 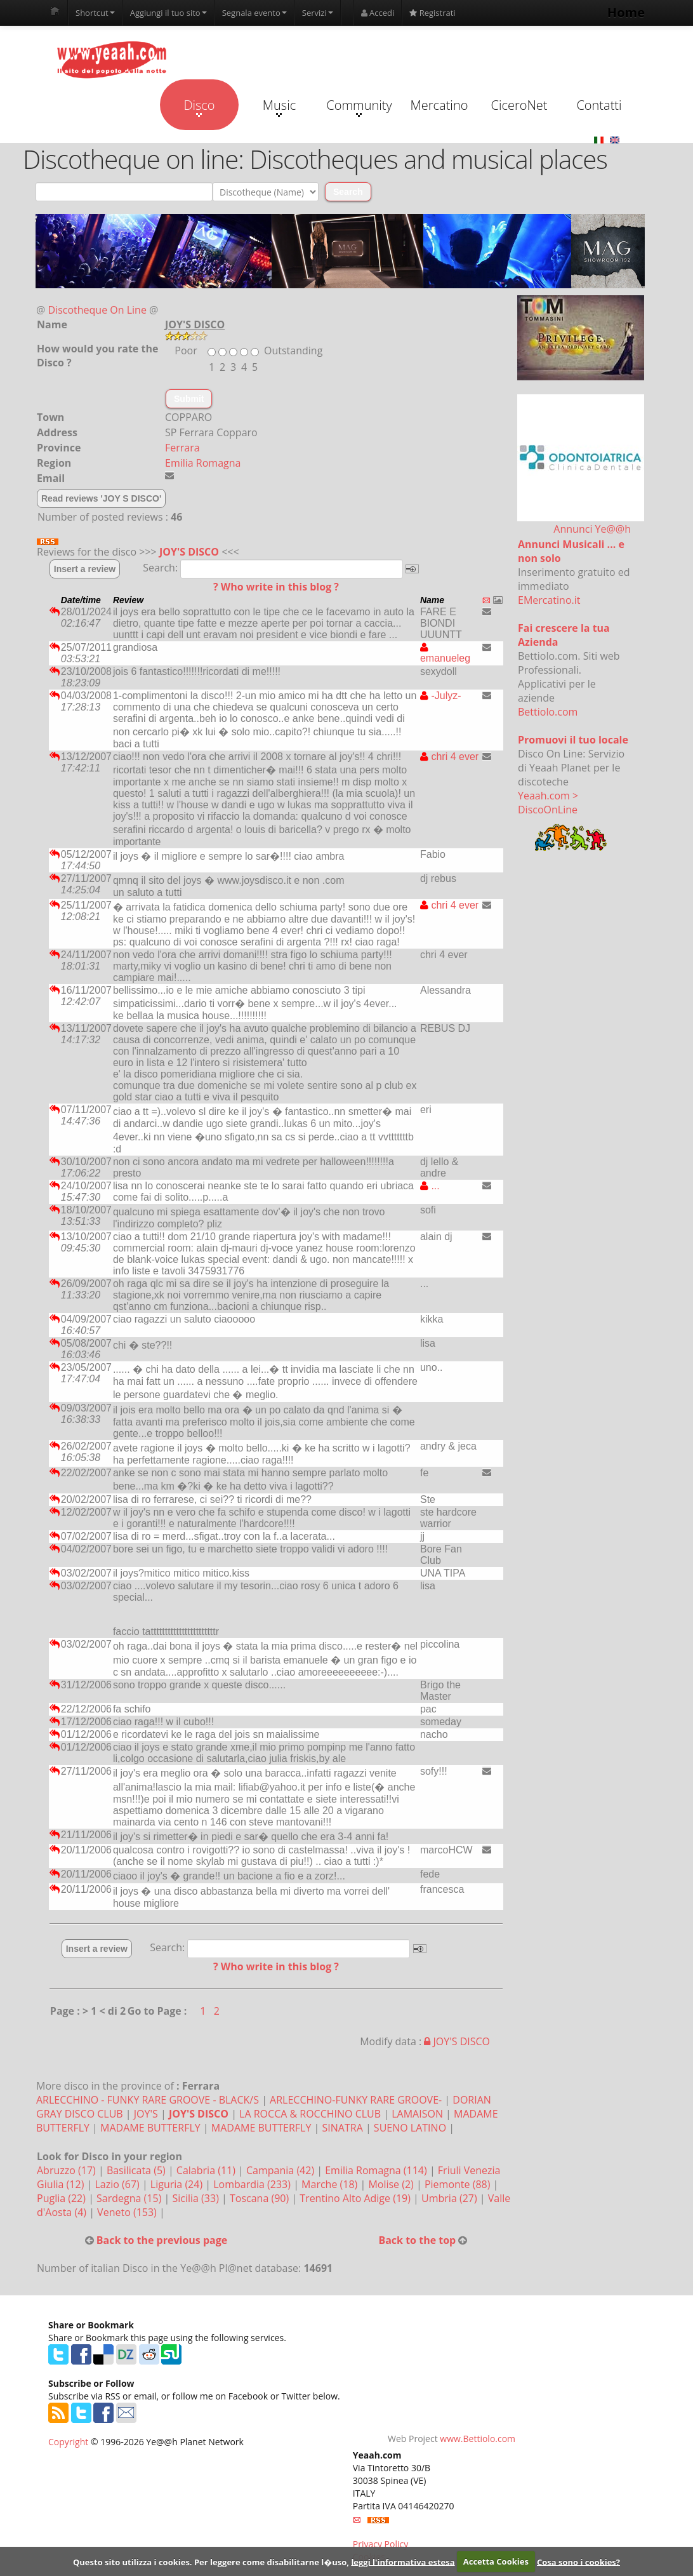 What do you see at coordinates (118, 2184) in the screenshot?
I see `Lazio (67)` at bounding box center [118, 2184].